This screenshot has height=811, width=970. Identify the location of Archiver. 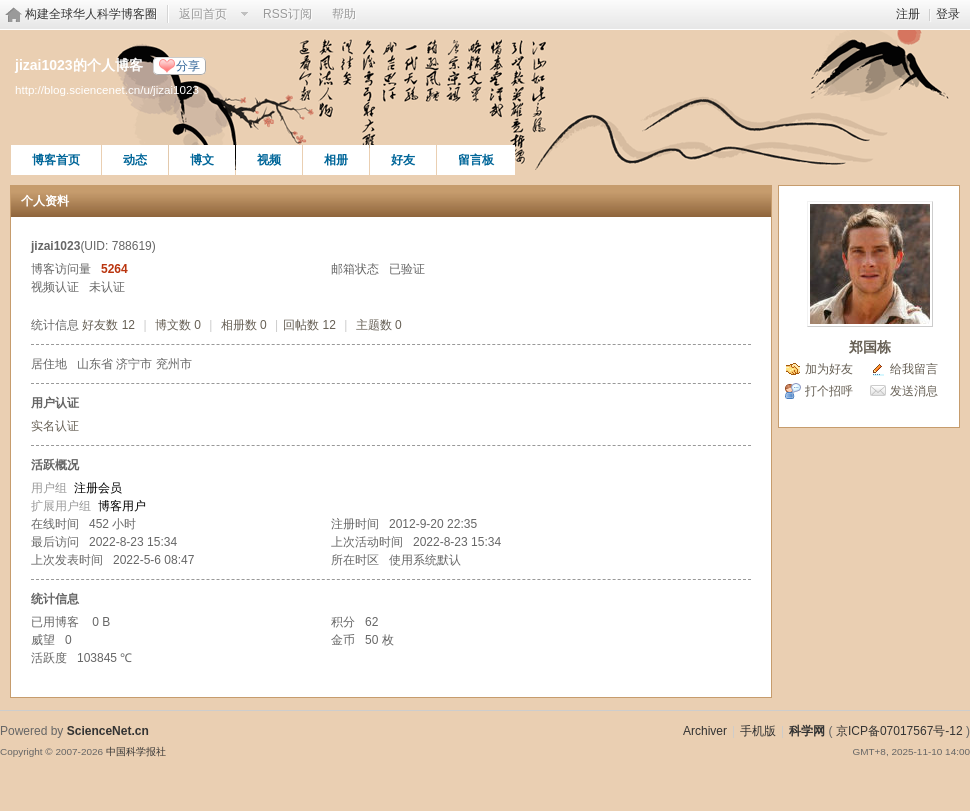
(705, 731).